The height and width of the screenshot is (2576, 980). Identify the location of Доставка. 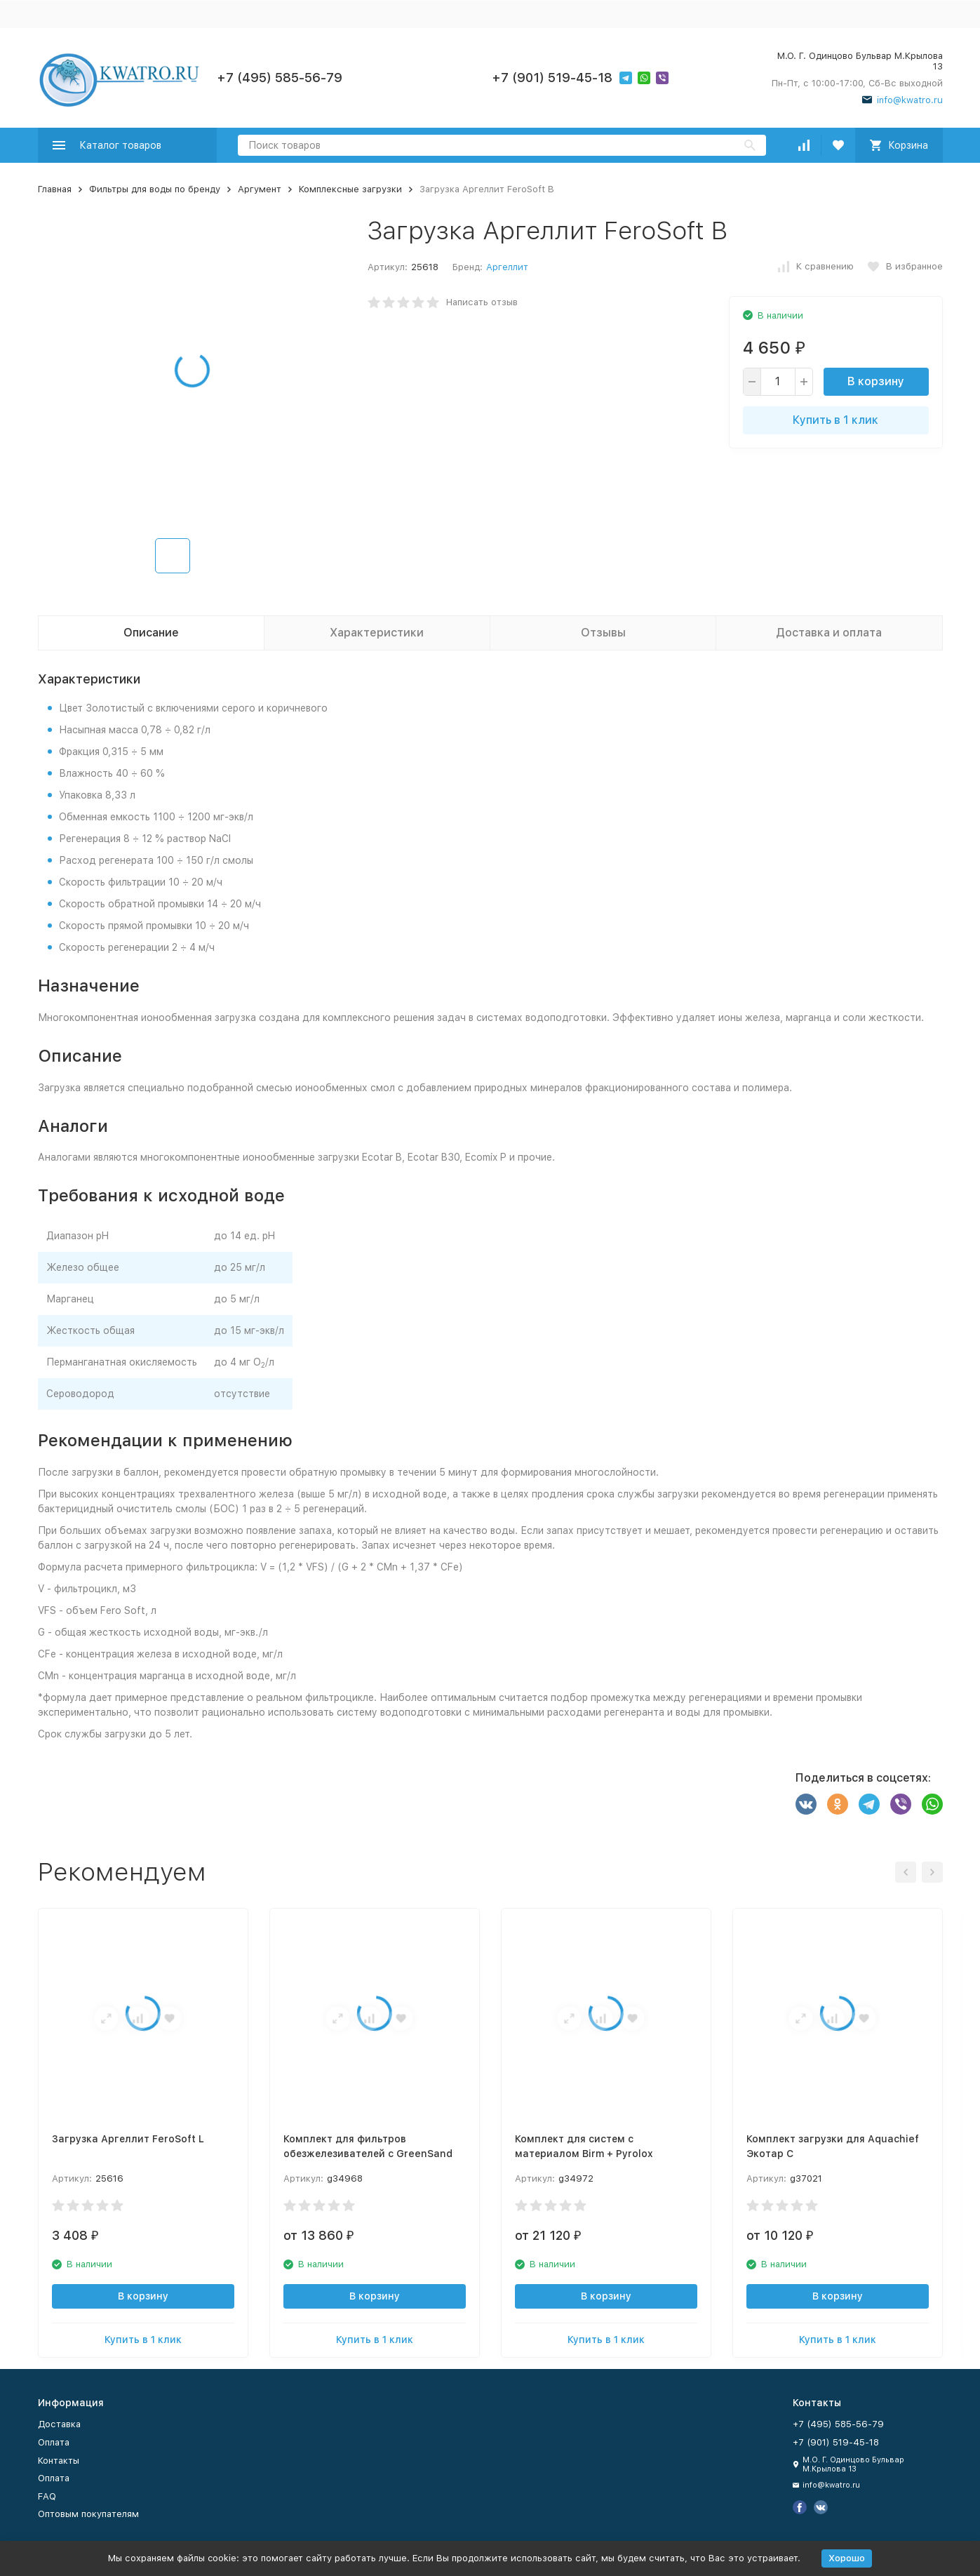
(59, 2424).